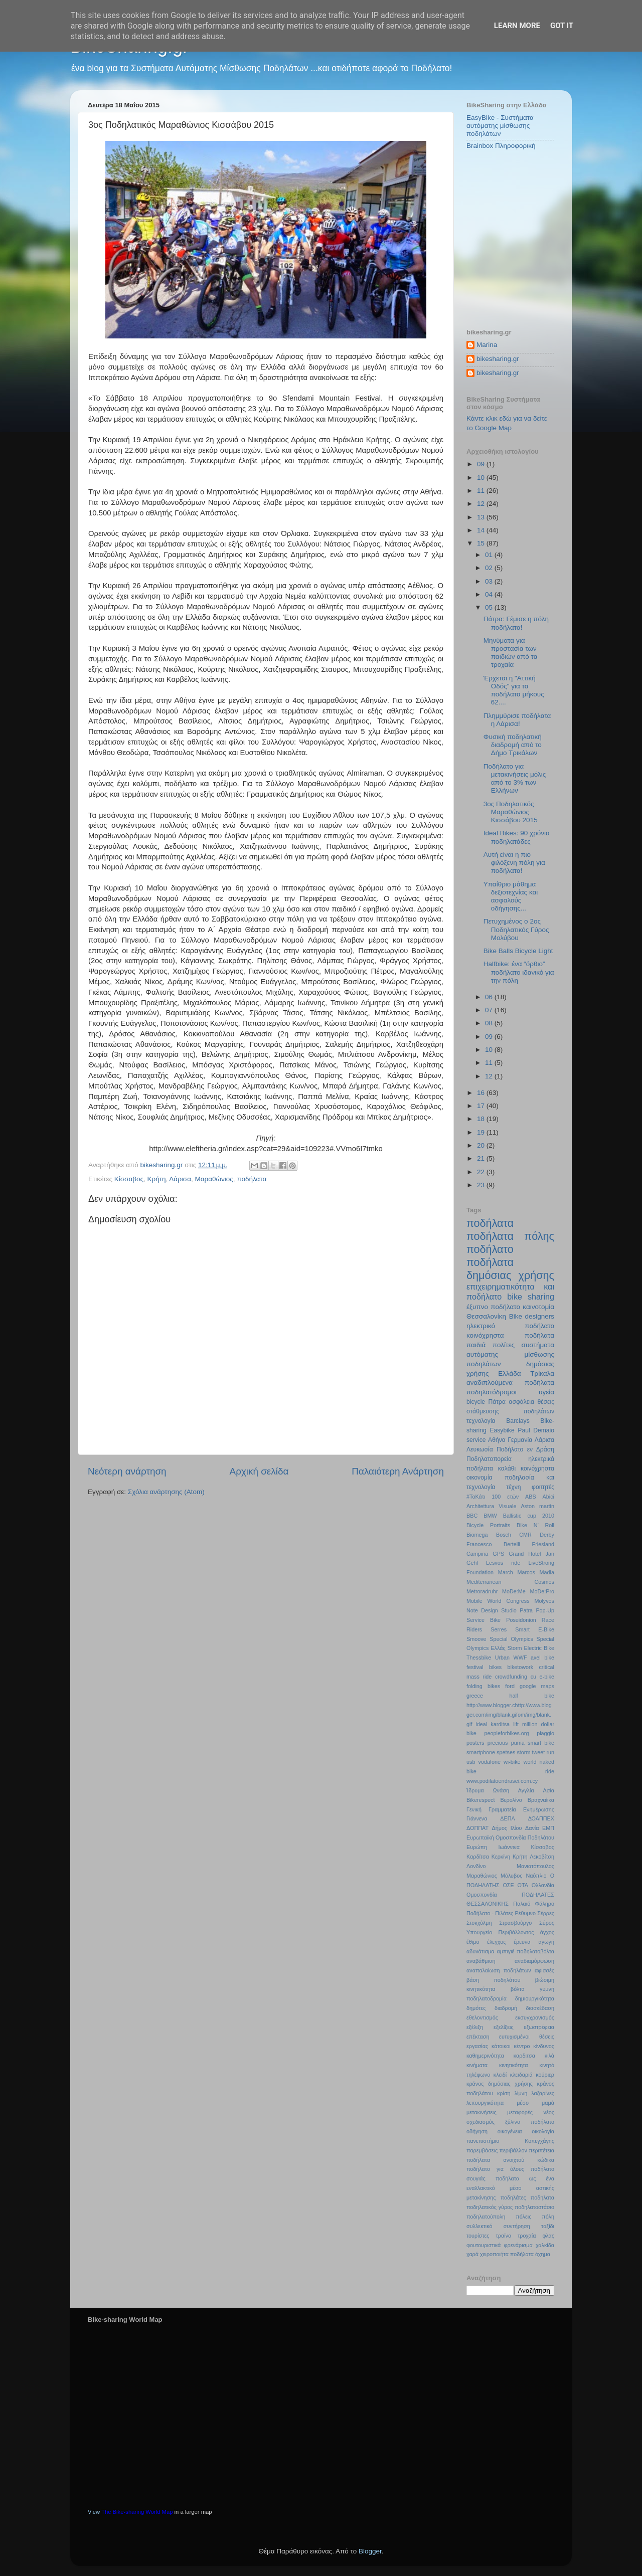 The width and height of the screenshot is (642, 2576). I want to click on Mobile World Congress, so click(498, 1601).